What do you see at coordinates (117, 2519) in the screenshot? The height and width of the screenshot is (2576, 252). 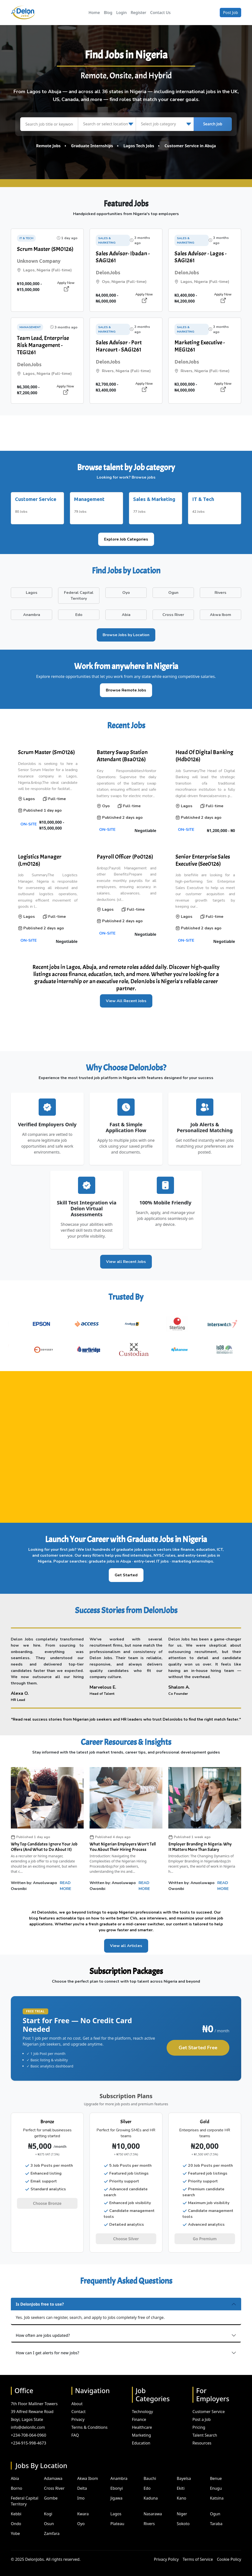 I see `Plateau` at bounding box center [117, 2519].